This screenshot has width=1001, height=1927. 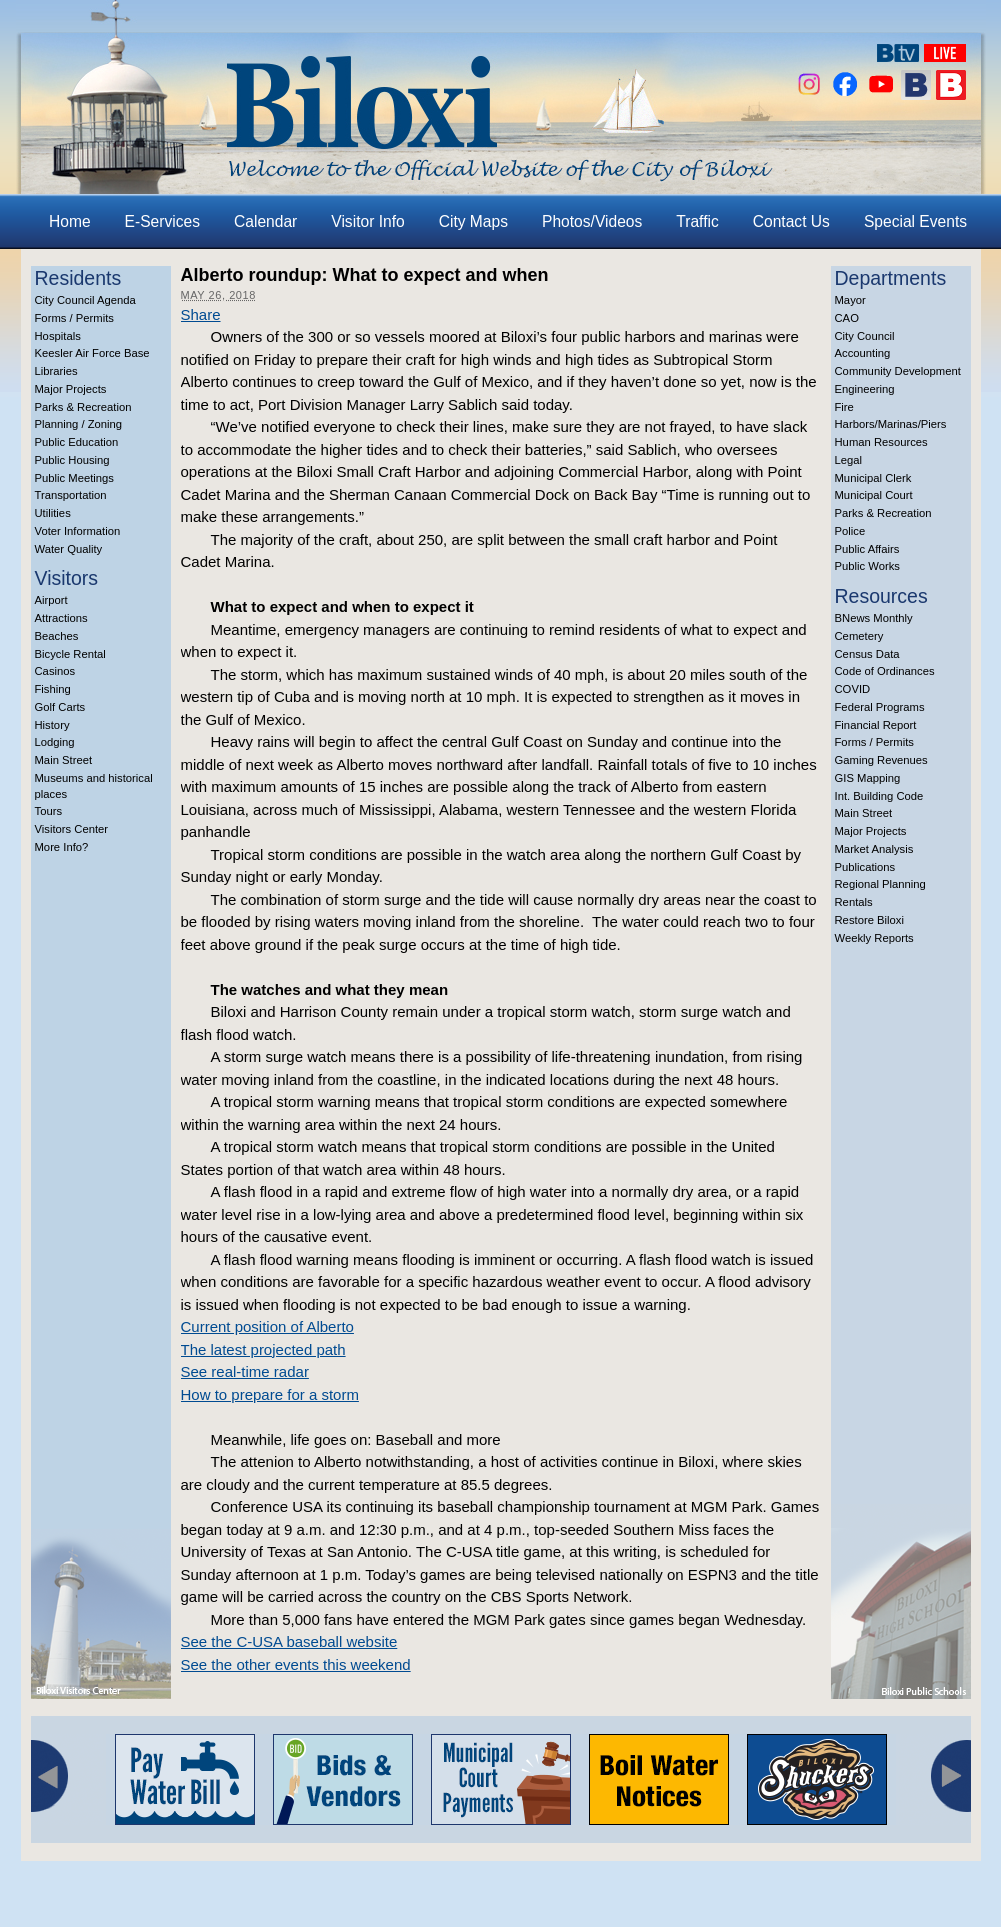 What do you see at coordinates (879, 796) in the screenshot?
I see `Int. Building Code` at bounding box center [879, 796].